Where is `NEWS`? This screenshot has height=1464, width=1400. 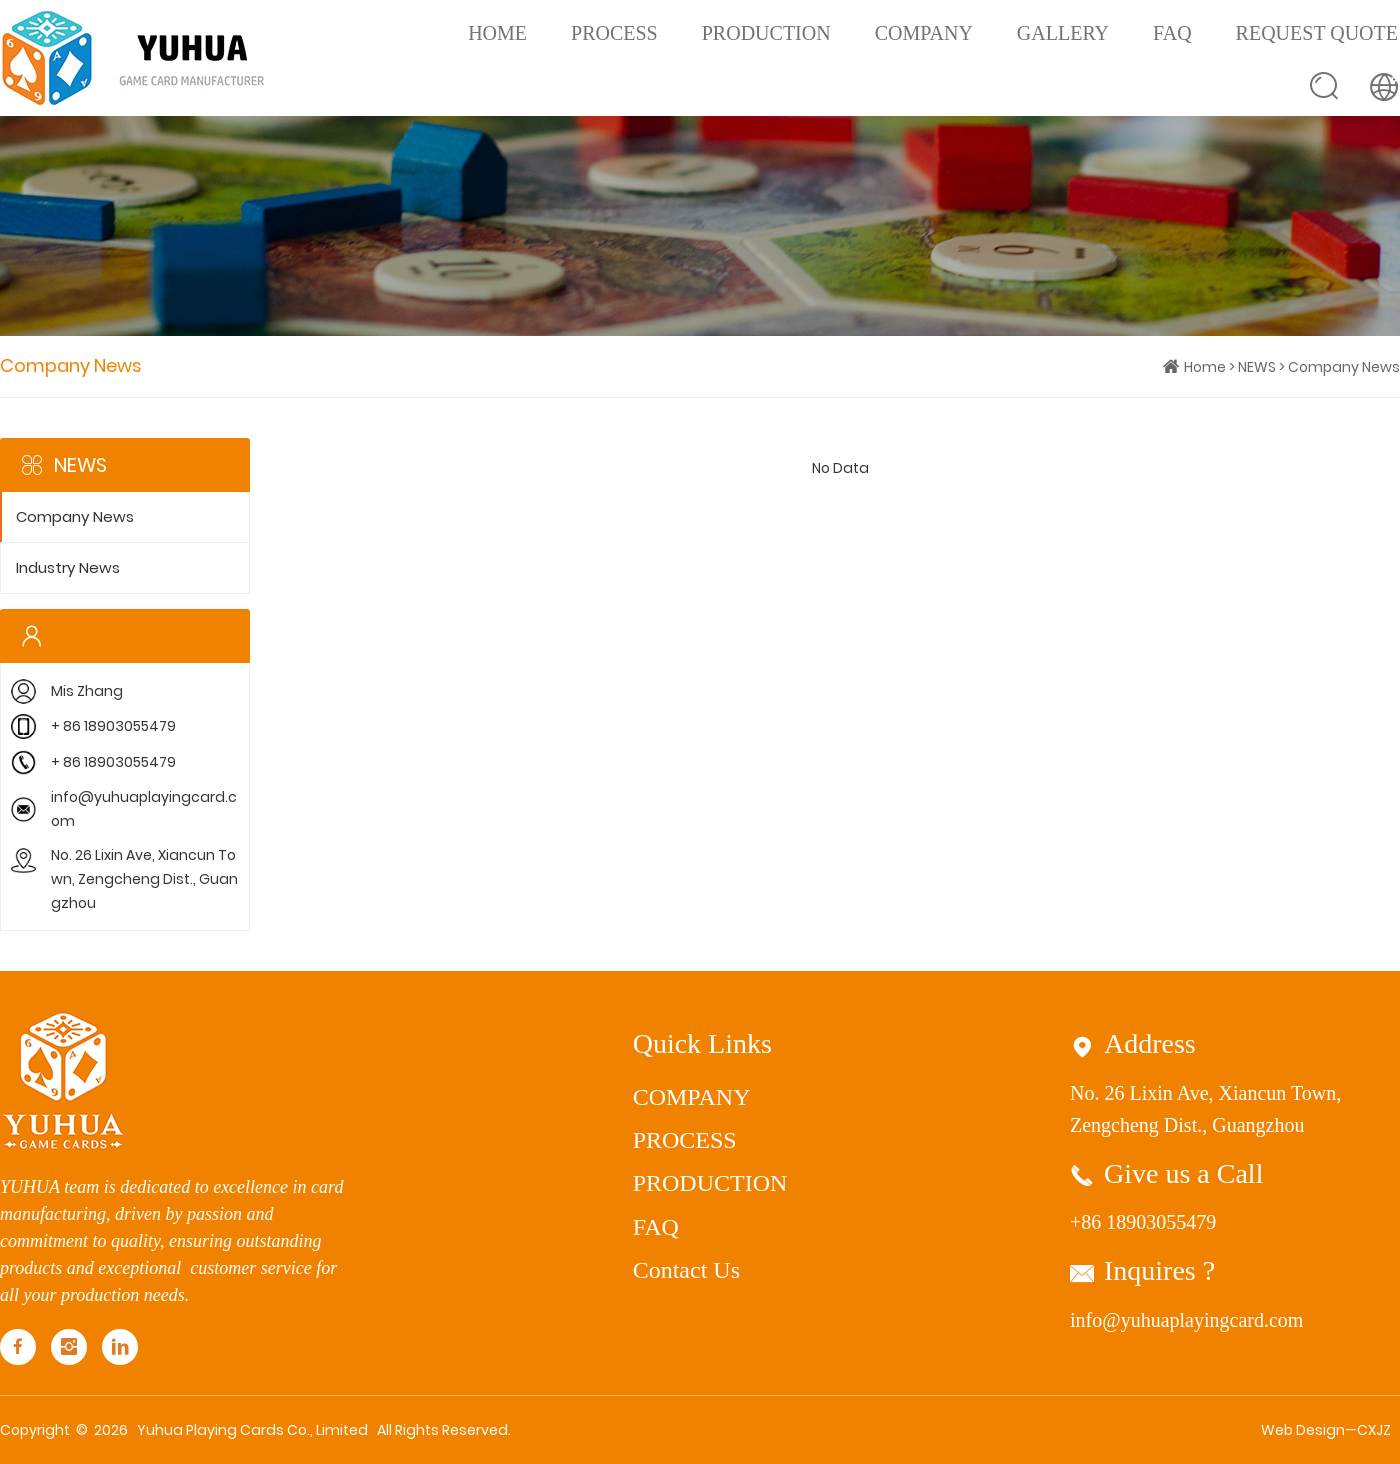
NEWS is located at coordinates (1257, 367).